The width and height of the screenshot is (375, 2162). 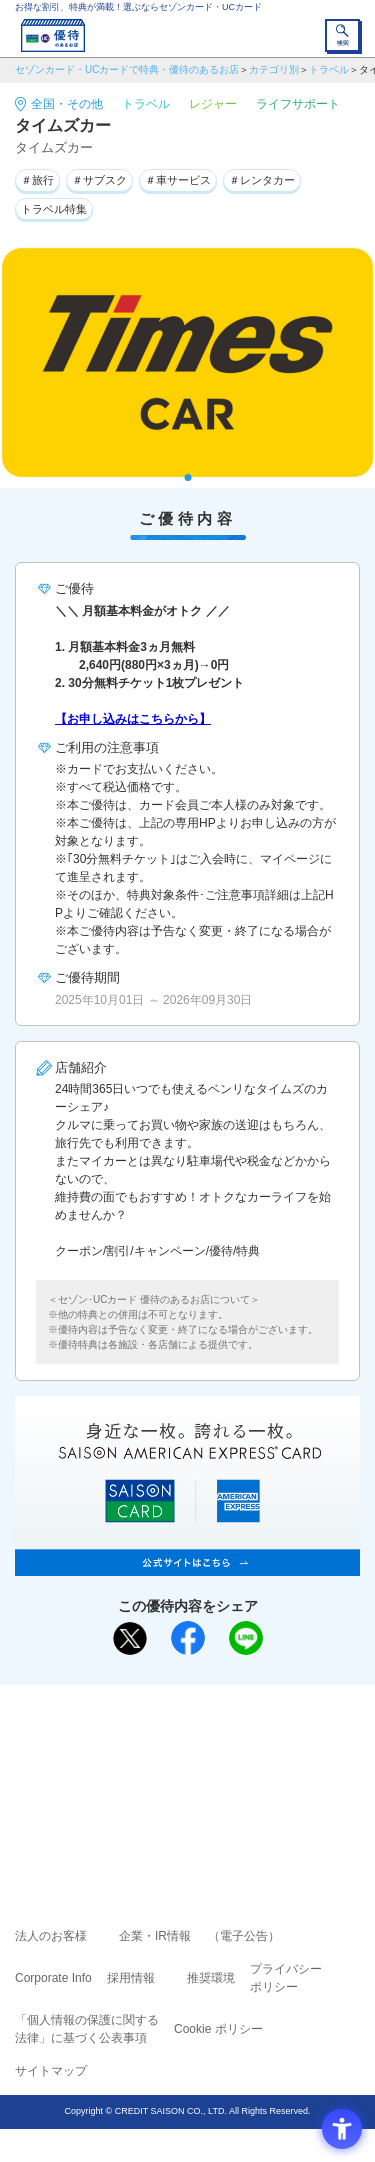 What do you see at coordinates (133, 719) in the screenshot?
I see `【お申し込みはこちらから】` at bounding box center [133, 719].